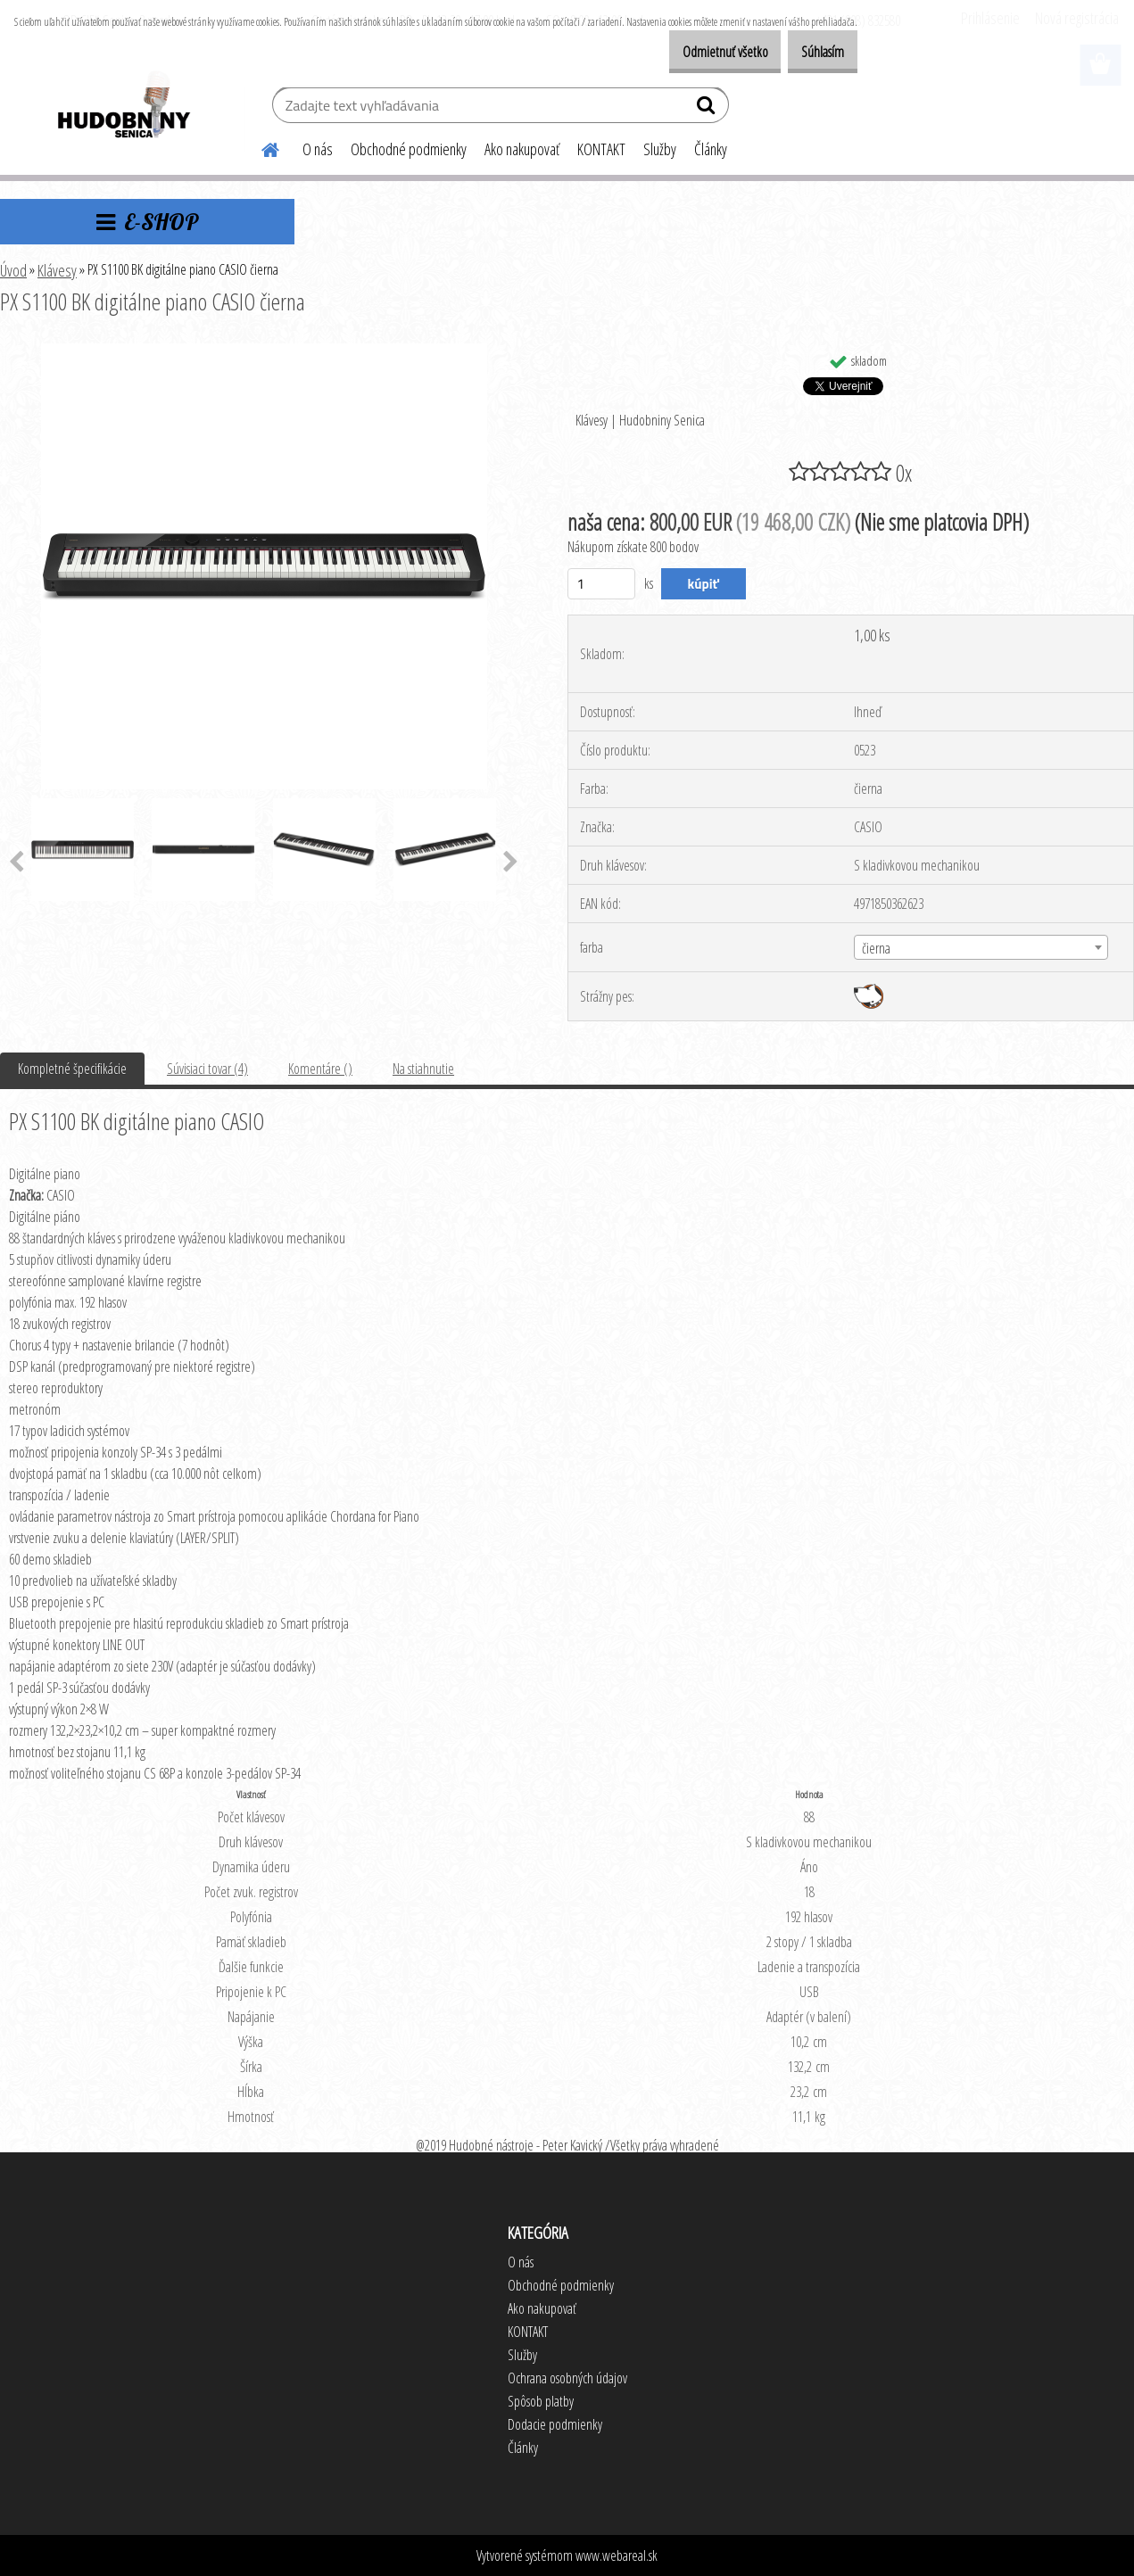 This screenshot has width=1134, height=2576. Describe the element at coordinates (511, 862) in the screenshot. I see `[presentation]` at that location.